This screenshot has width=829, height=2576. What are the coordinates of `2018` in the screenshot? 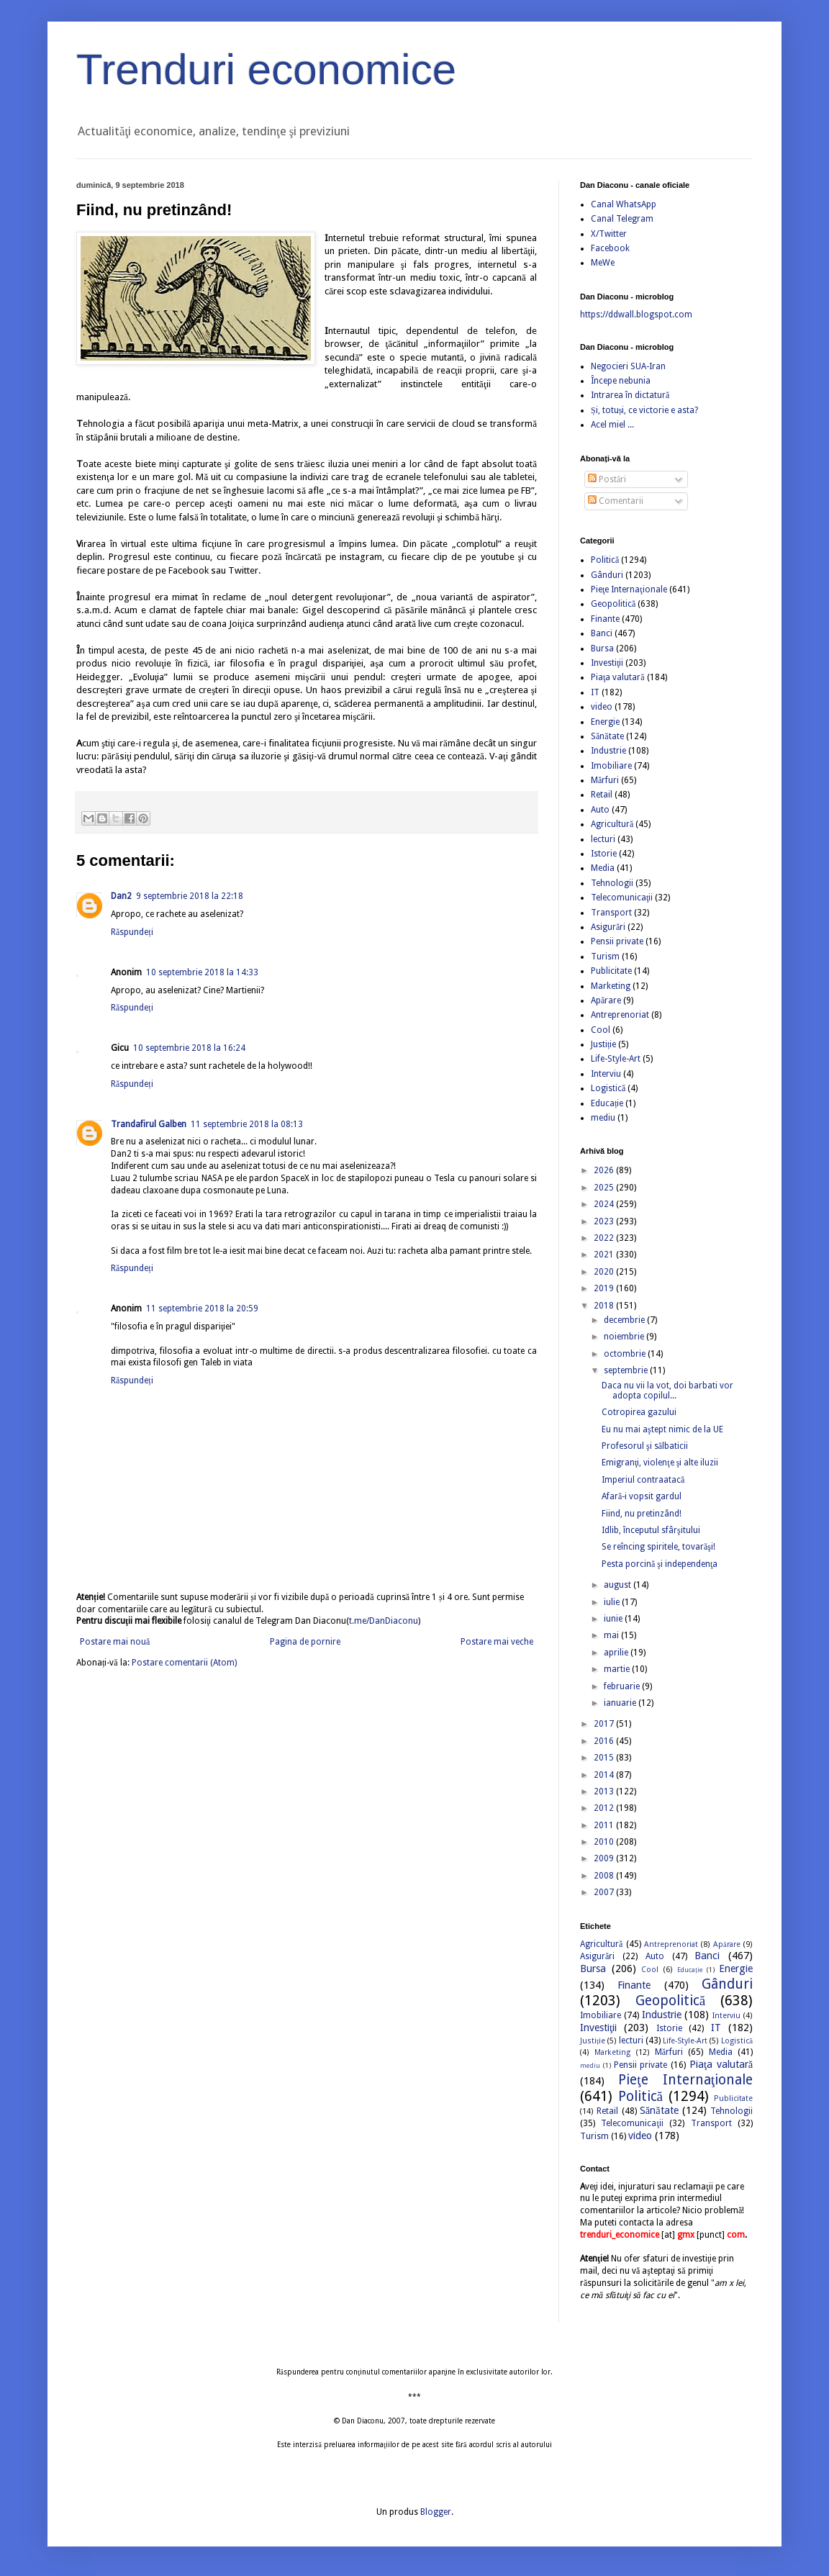 It's located at (605, 1306).